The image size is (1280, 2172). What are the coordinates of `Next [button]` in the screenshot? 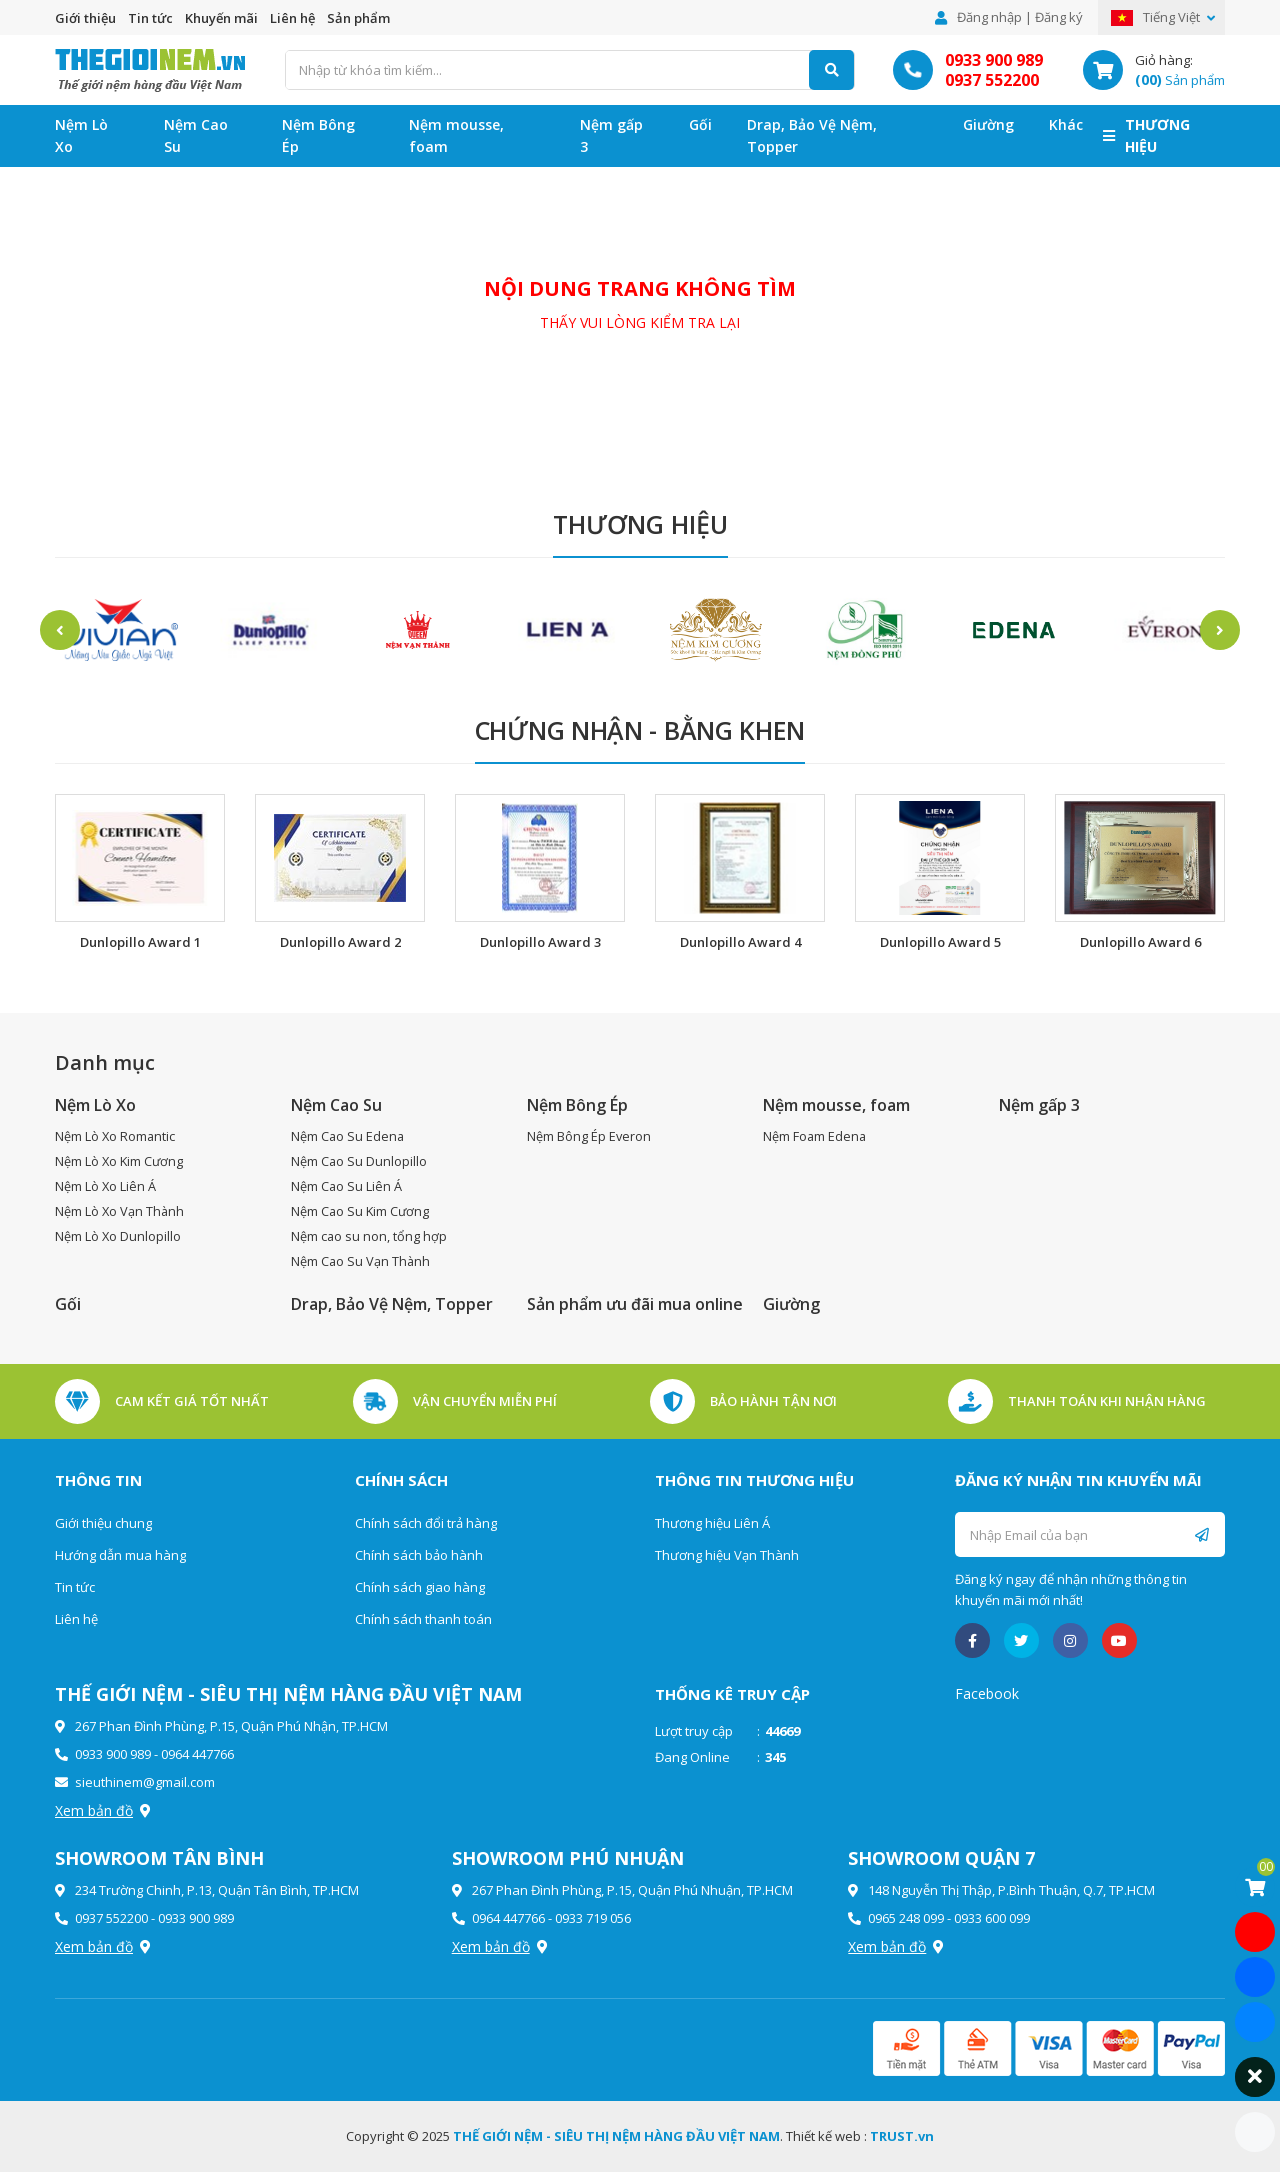 It's located at (1220, 630).